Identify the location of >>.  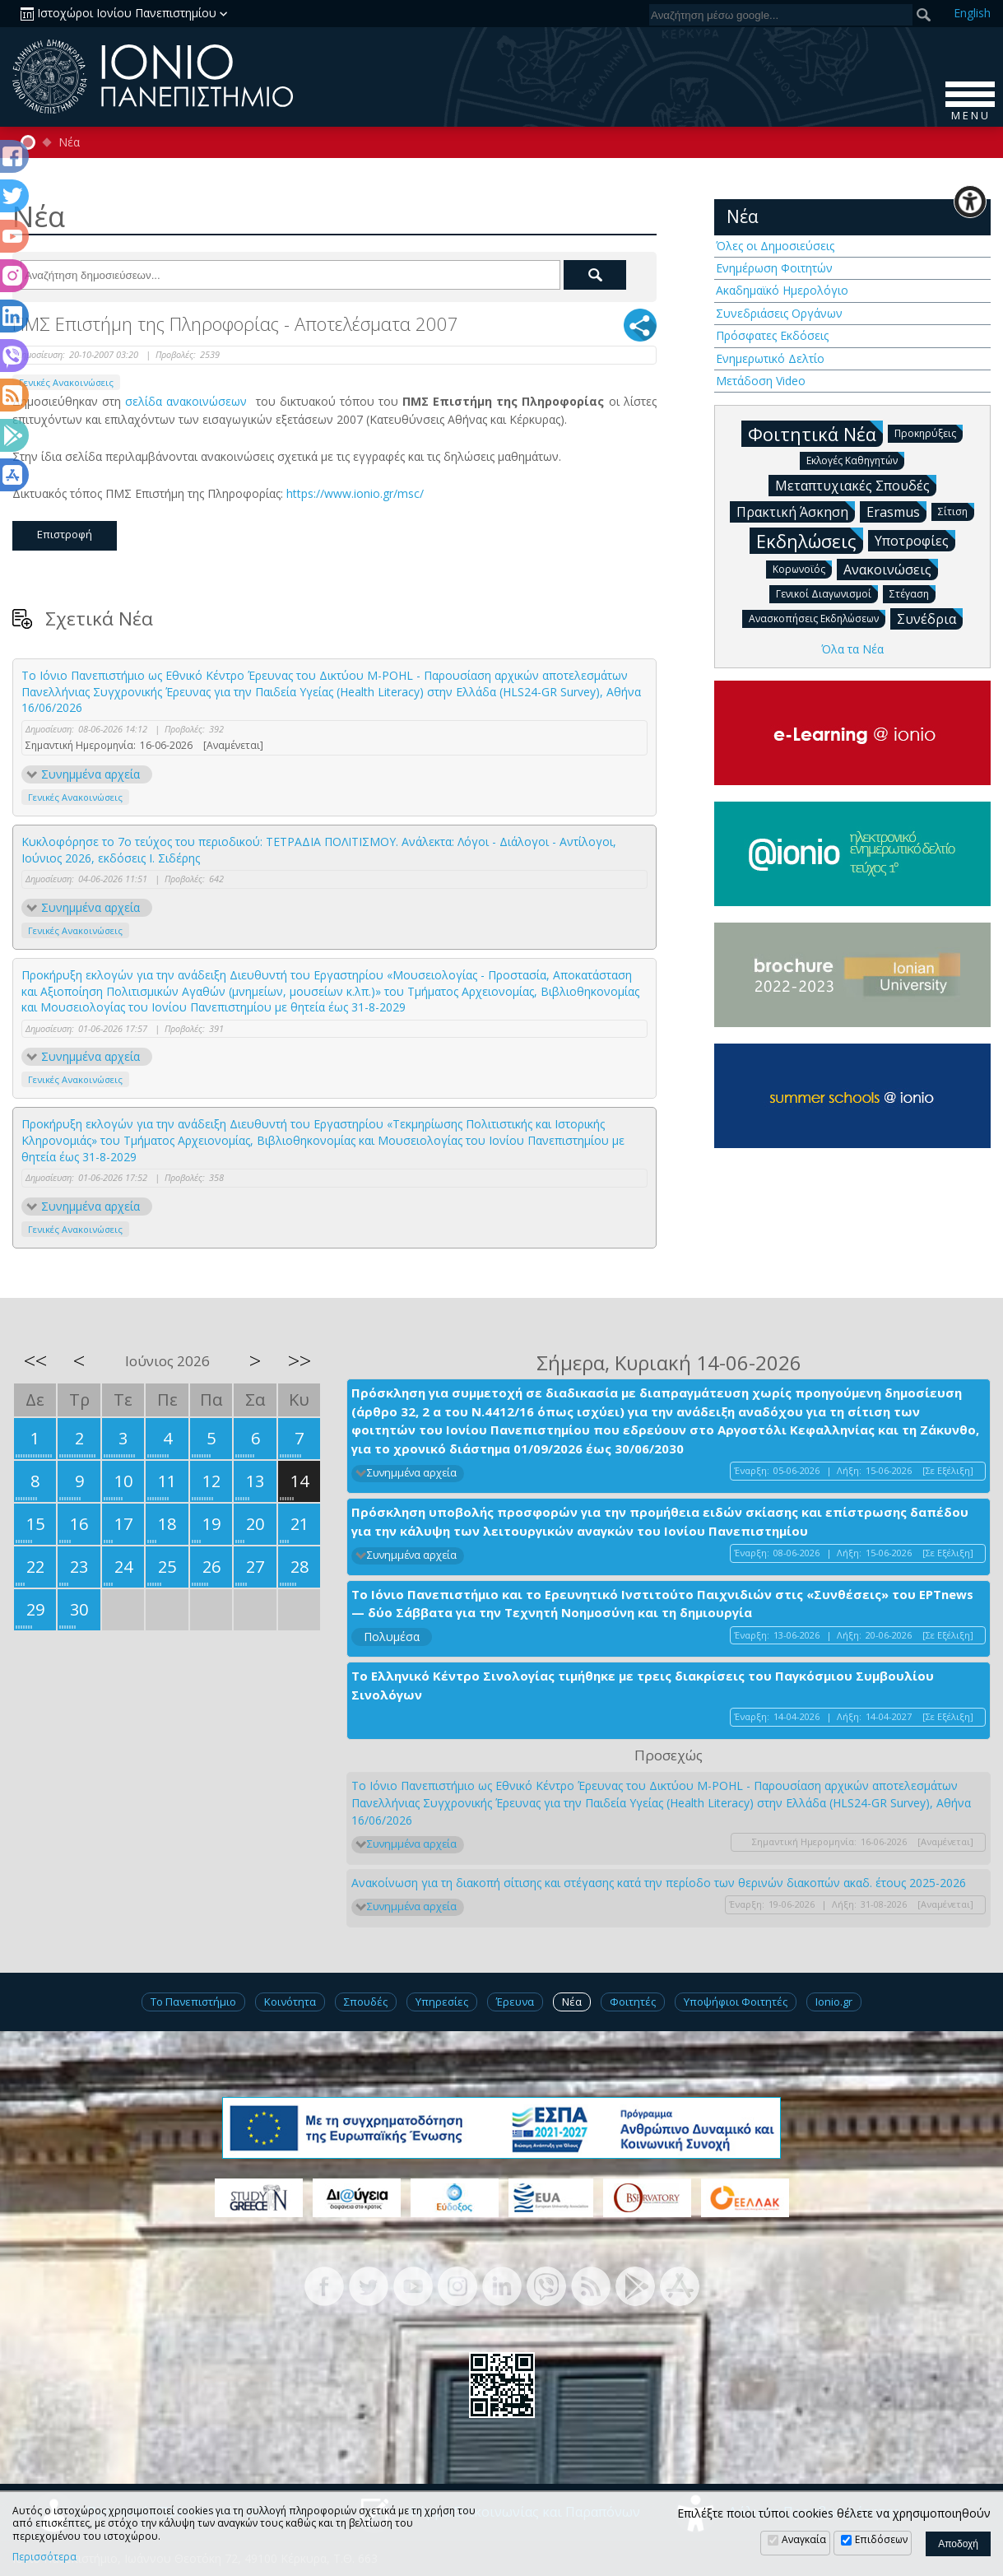
(299, 1360).